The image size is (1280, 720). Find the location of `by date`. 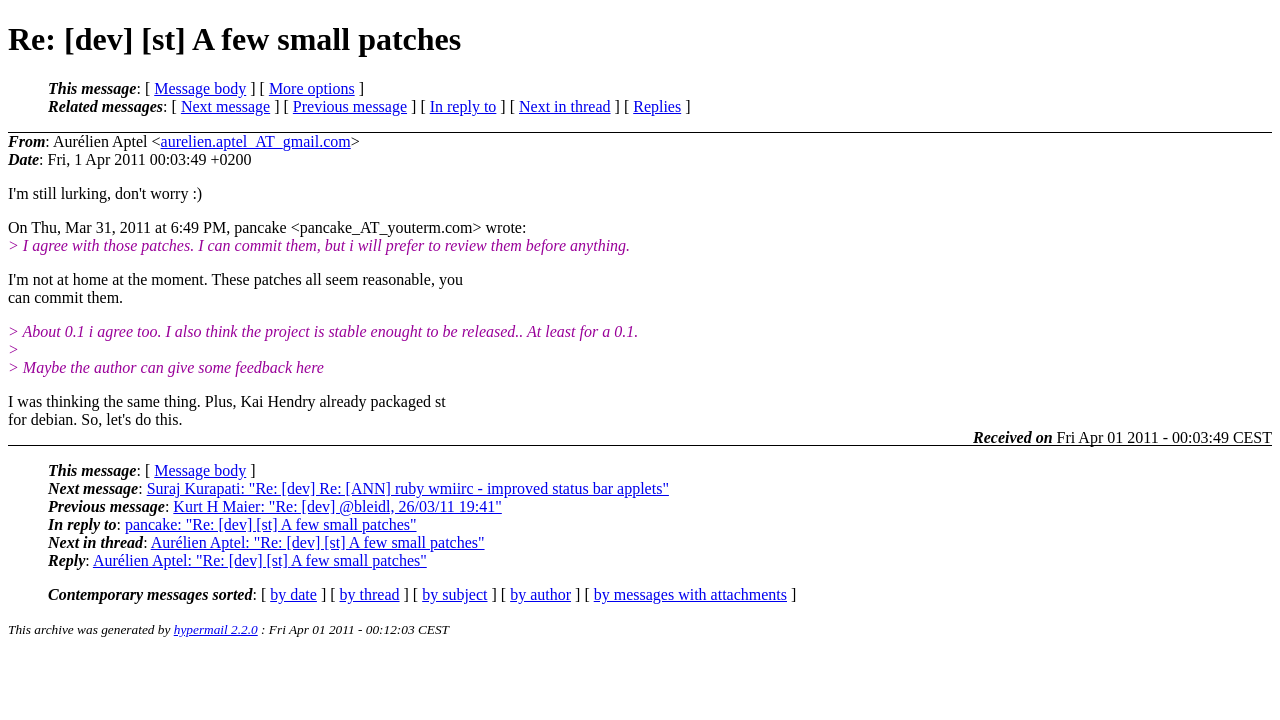

by date is located at coordinates (293, 594).